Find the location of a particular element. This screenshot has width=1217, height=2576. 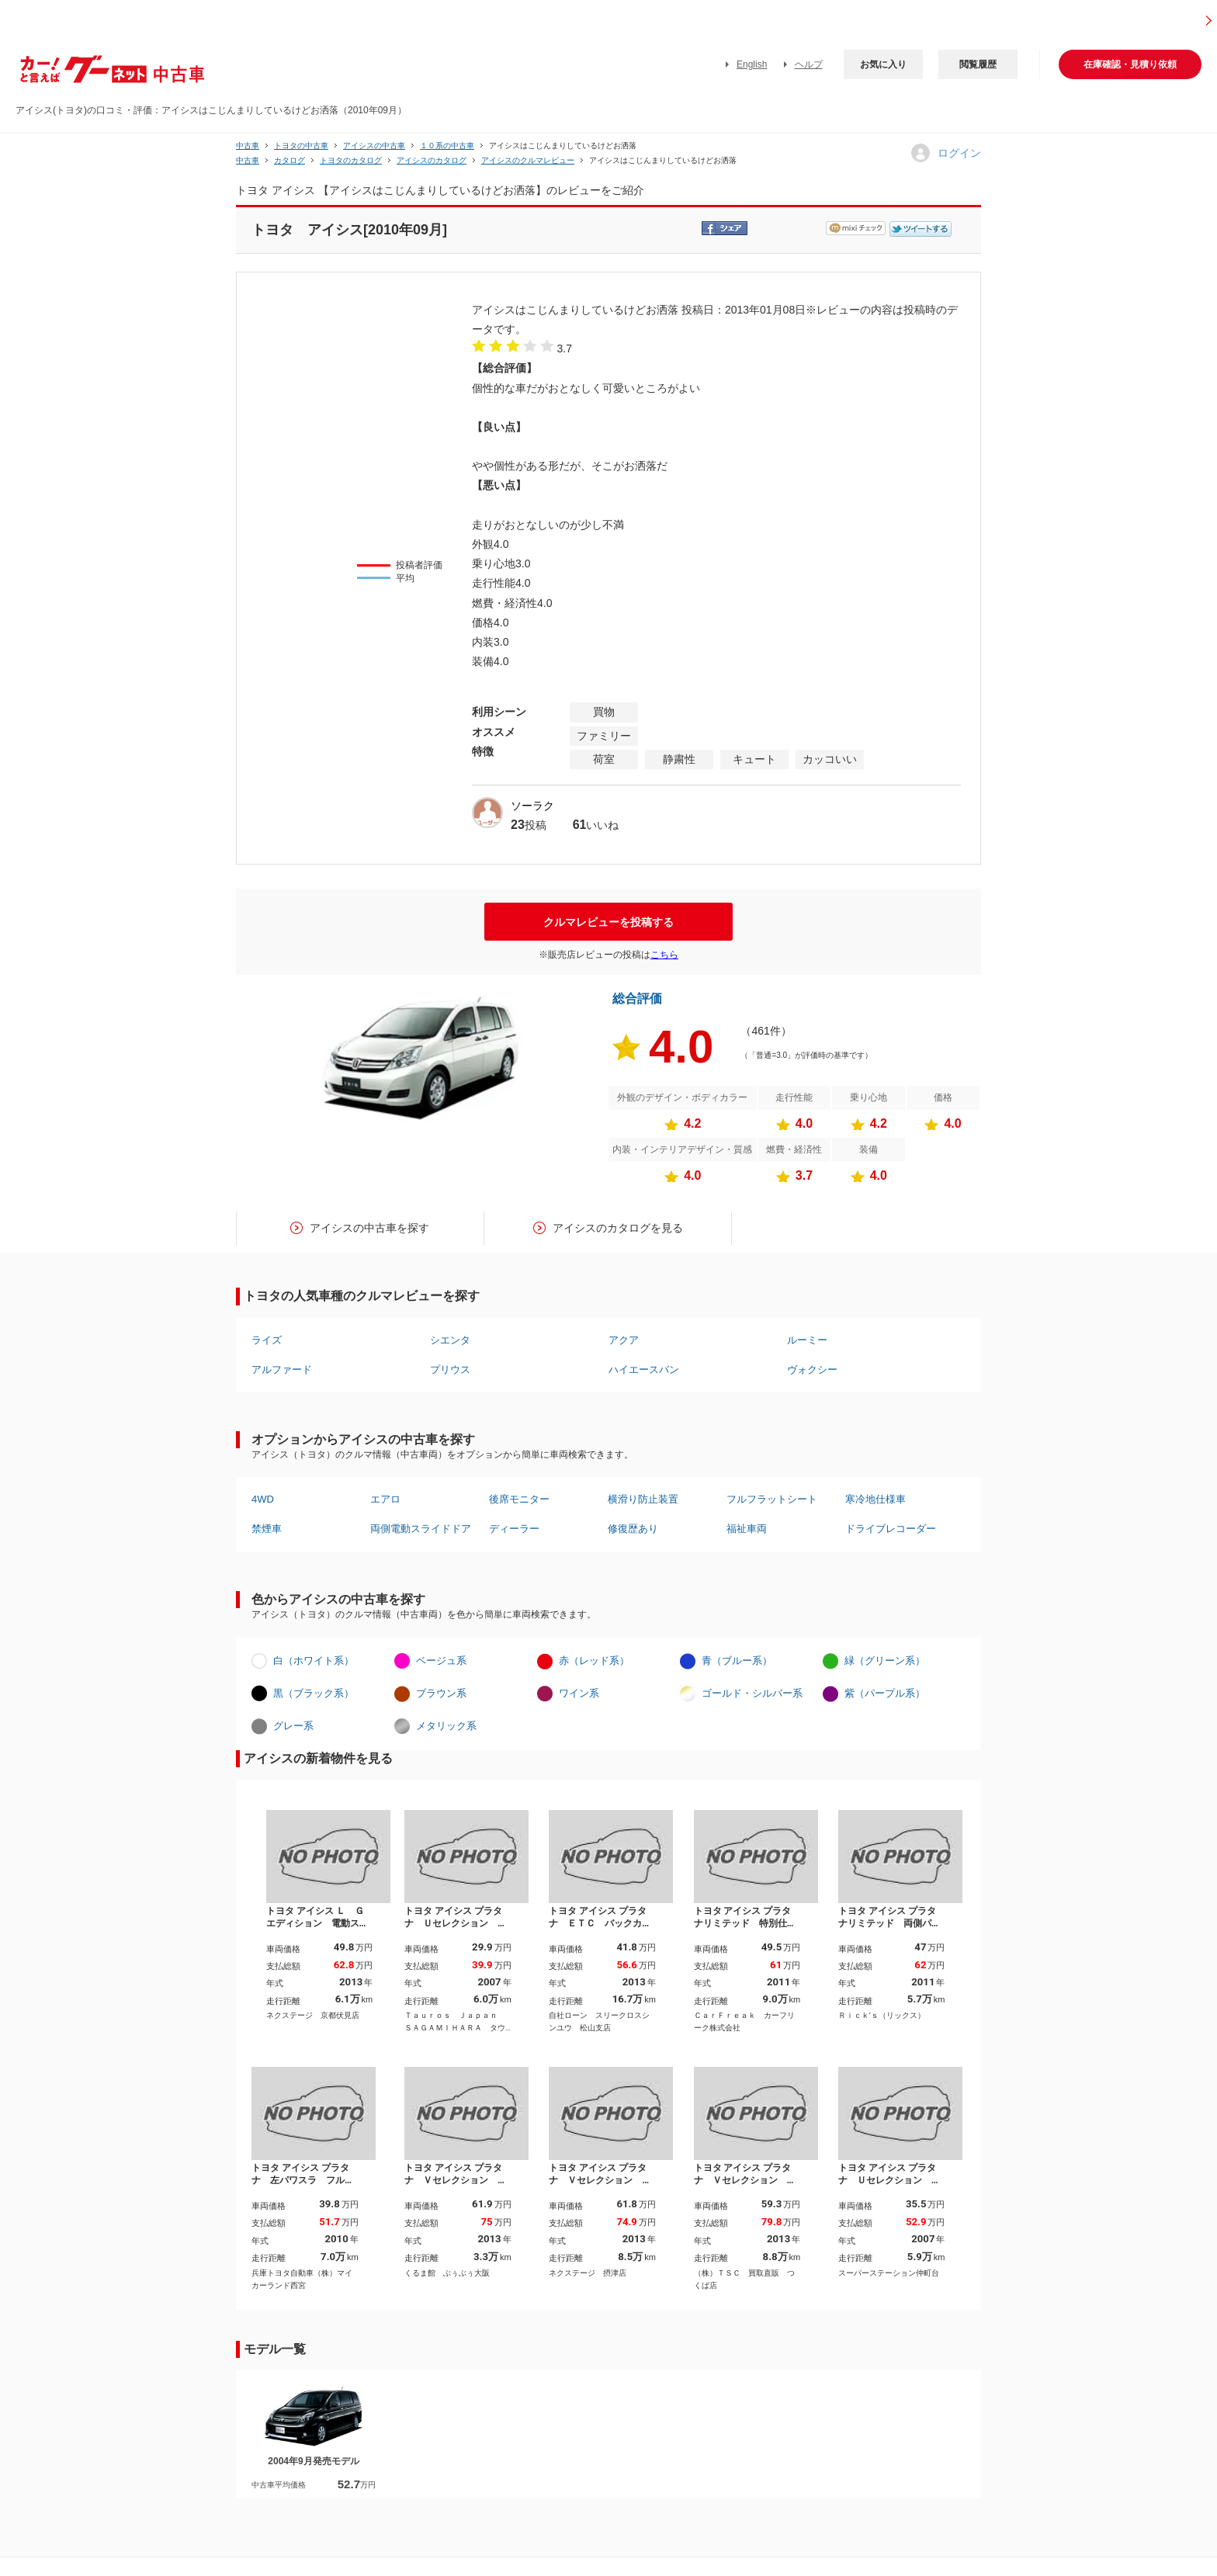

寒冷地仕様車 is located at coordinates (875, 1499).